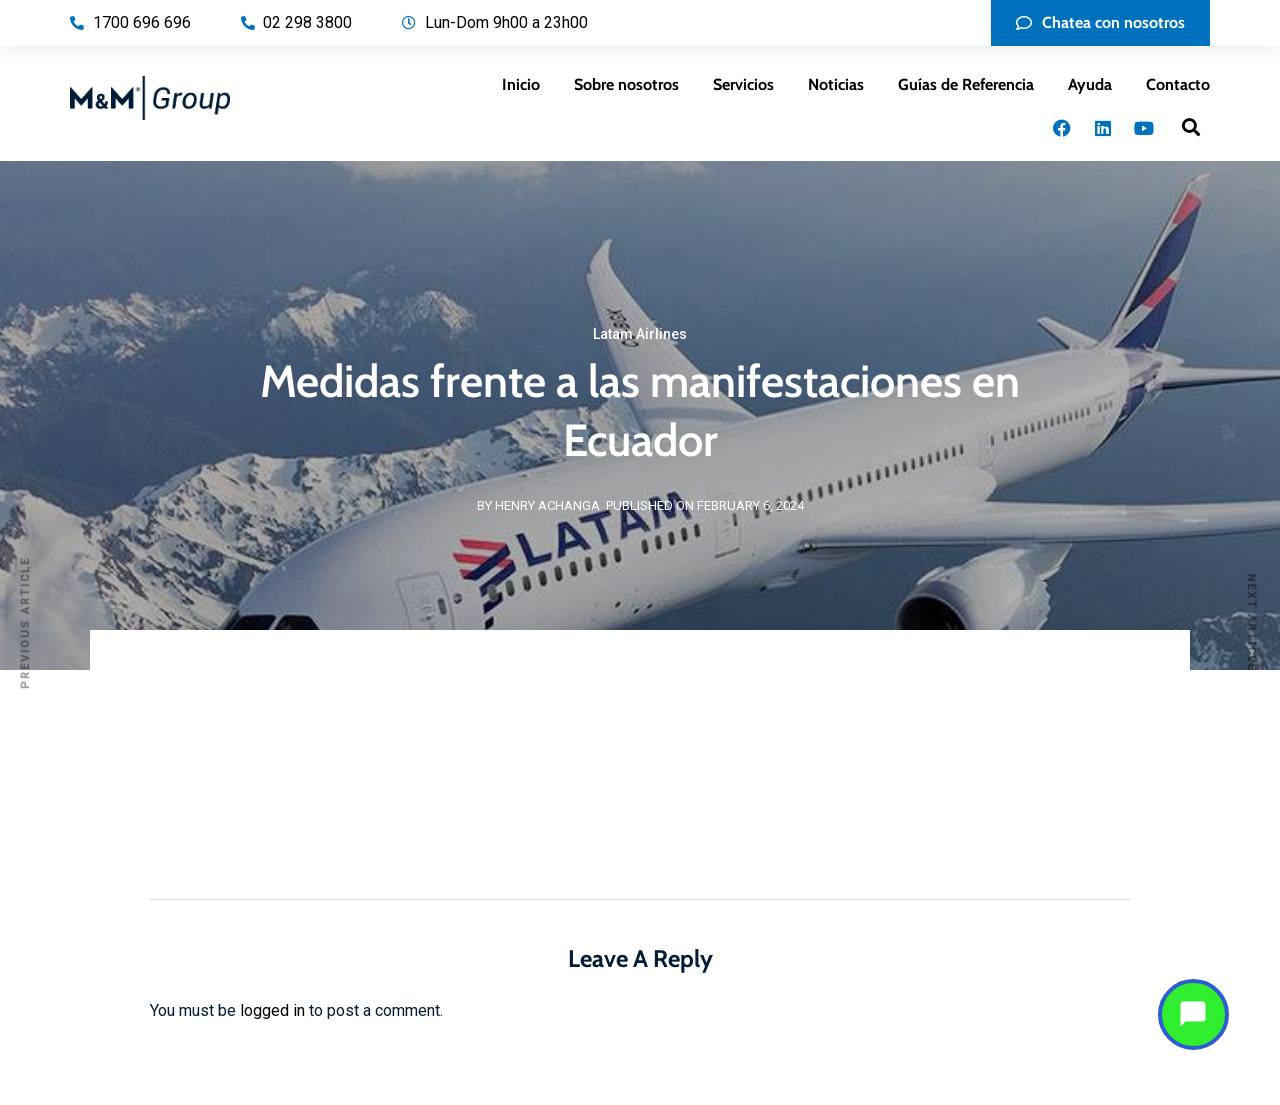  I want to click on Servicios, so click(743, 84).